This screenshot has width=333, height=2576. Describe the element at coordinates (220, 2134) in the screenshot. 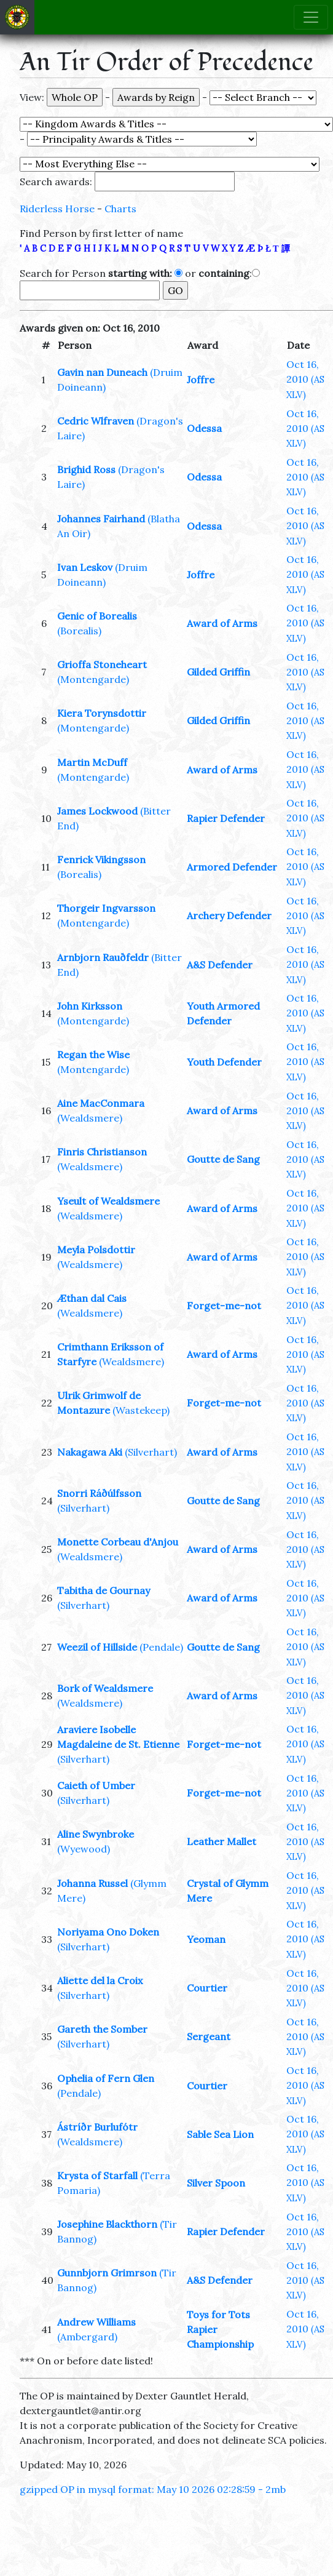

I see `Sable Sea Lion` at that location.